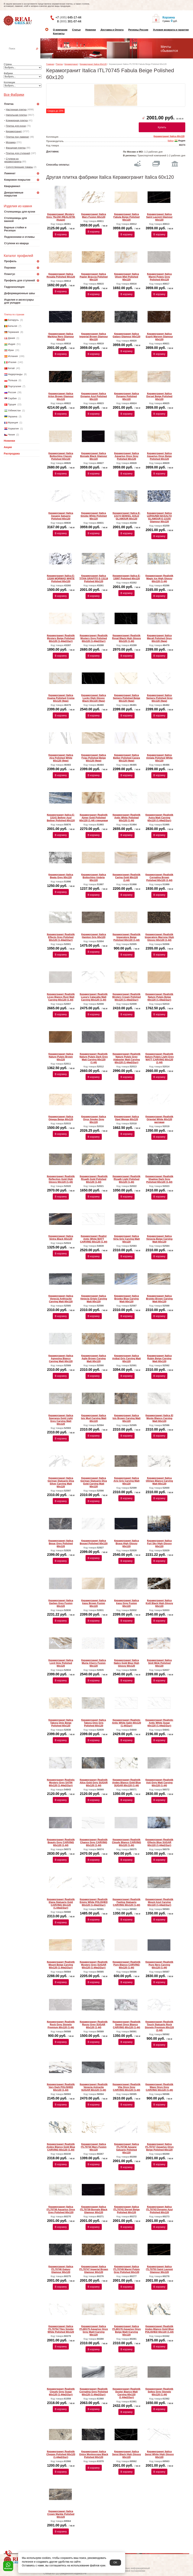 The height and width of the screenshot is (2576, 193). Describe the element at coordinates (159, 1663) in the screenshot. I see `Керамогранит Italica Smit Mink Polished 60х120` at that location.